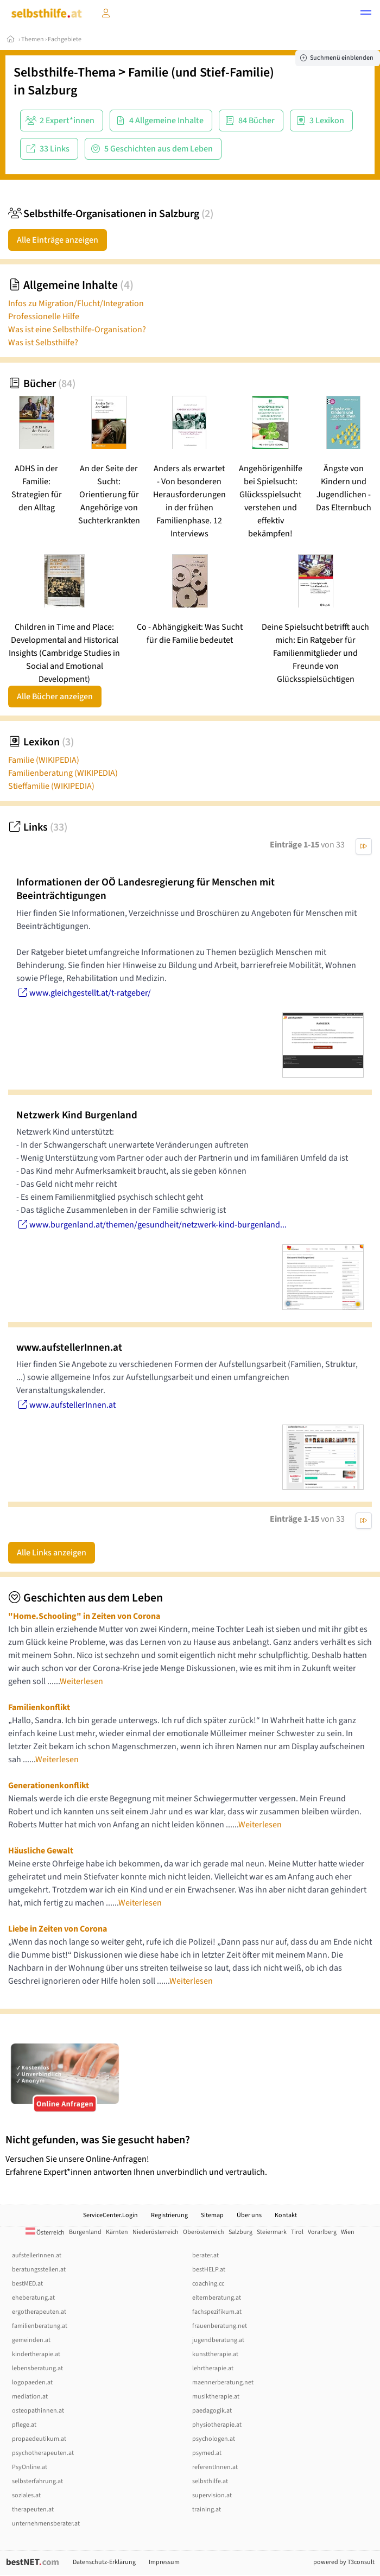  Describe the element at coordinates (215, 2467) in the screenshot. I see `referentInnen.at` at that location.